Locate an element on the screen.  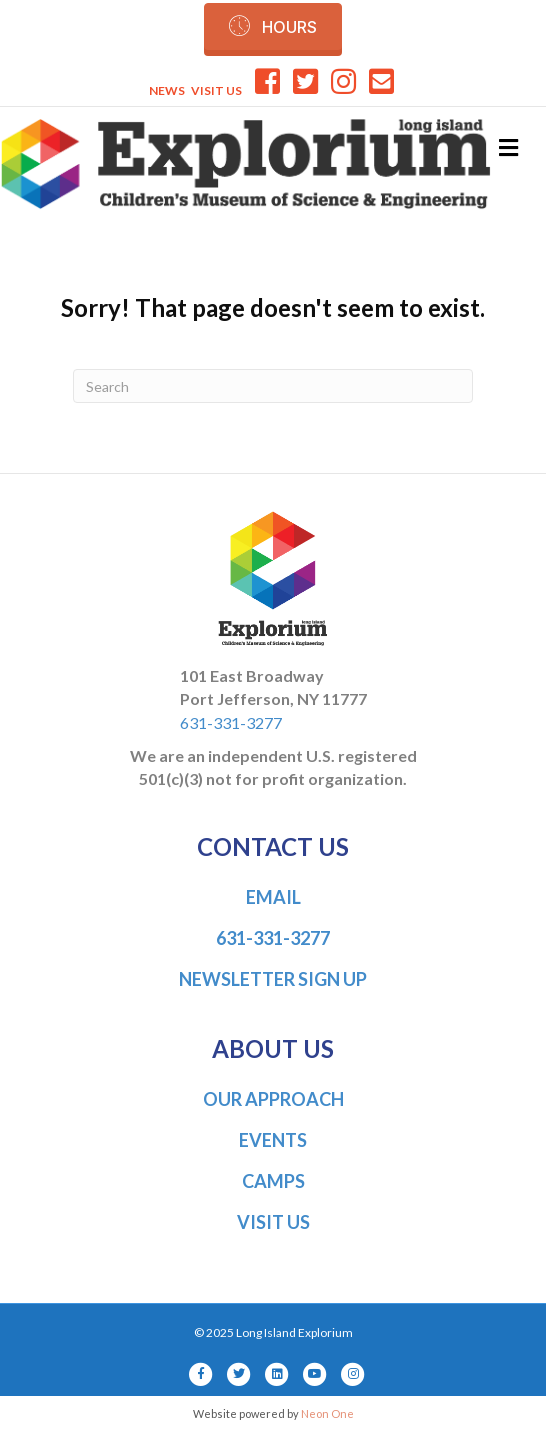
OUR APPROACH is located at coordinates (273, 1099).